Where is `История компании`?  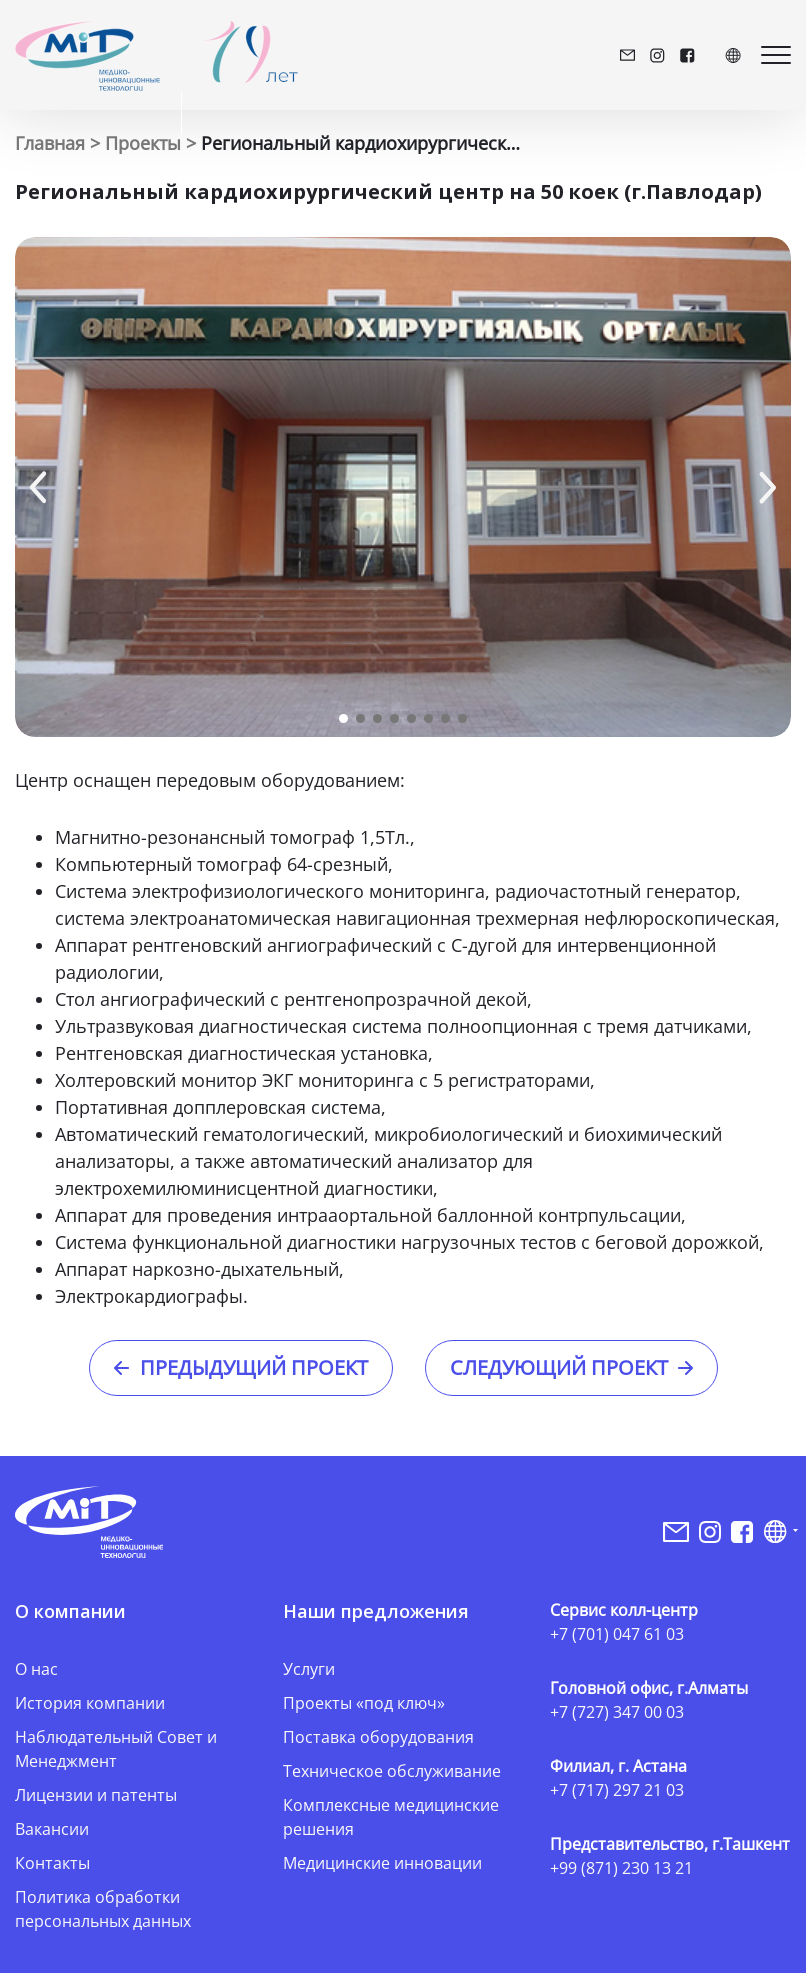 История компании is located at coordinates (90, 1703).